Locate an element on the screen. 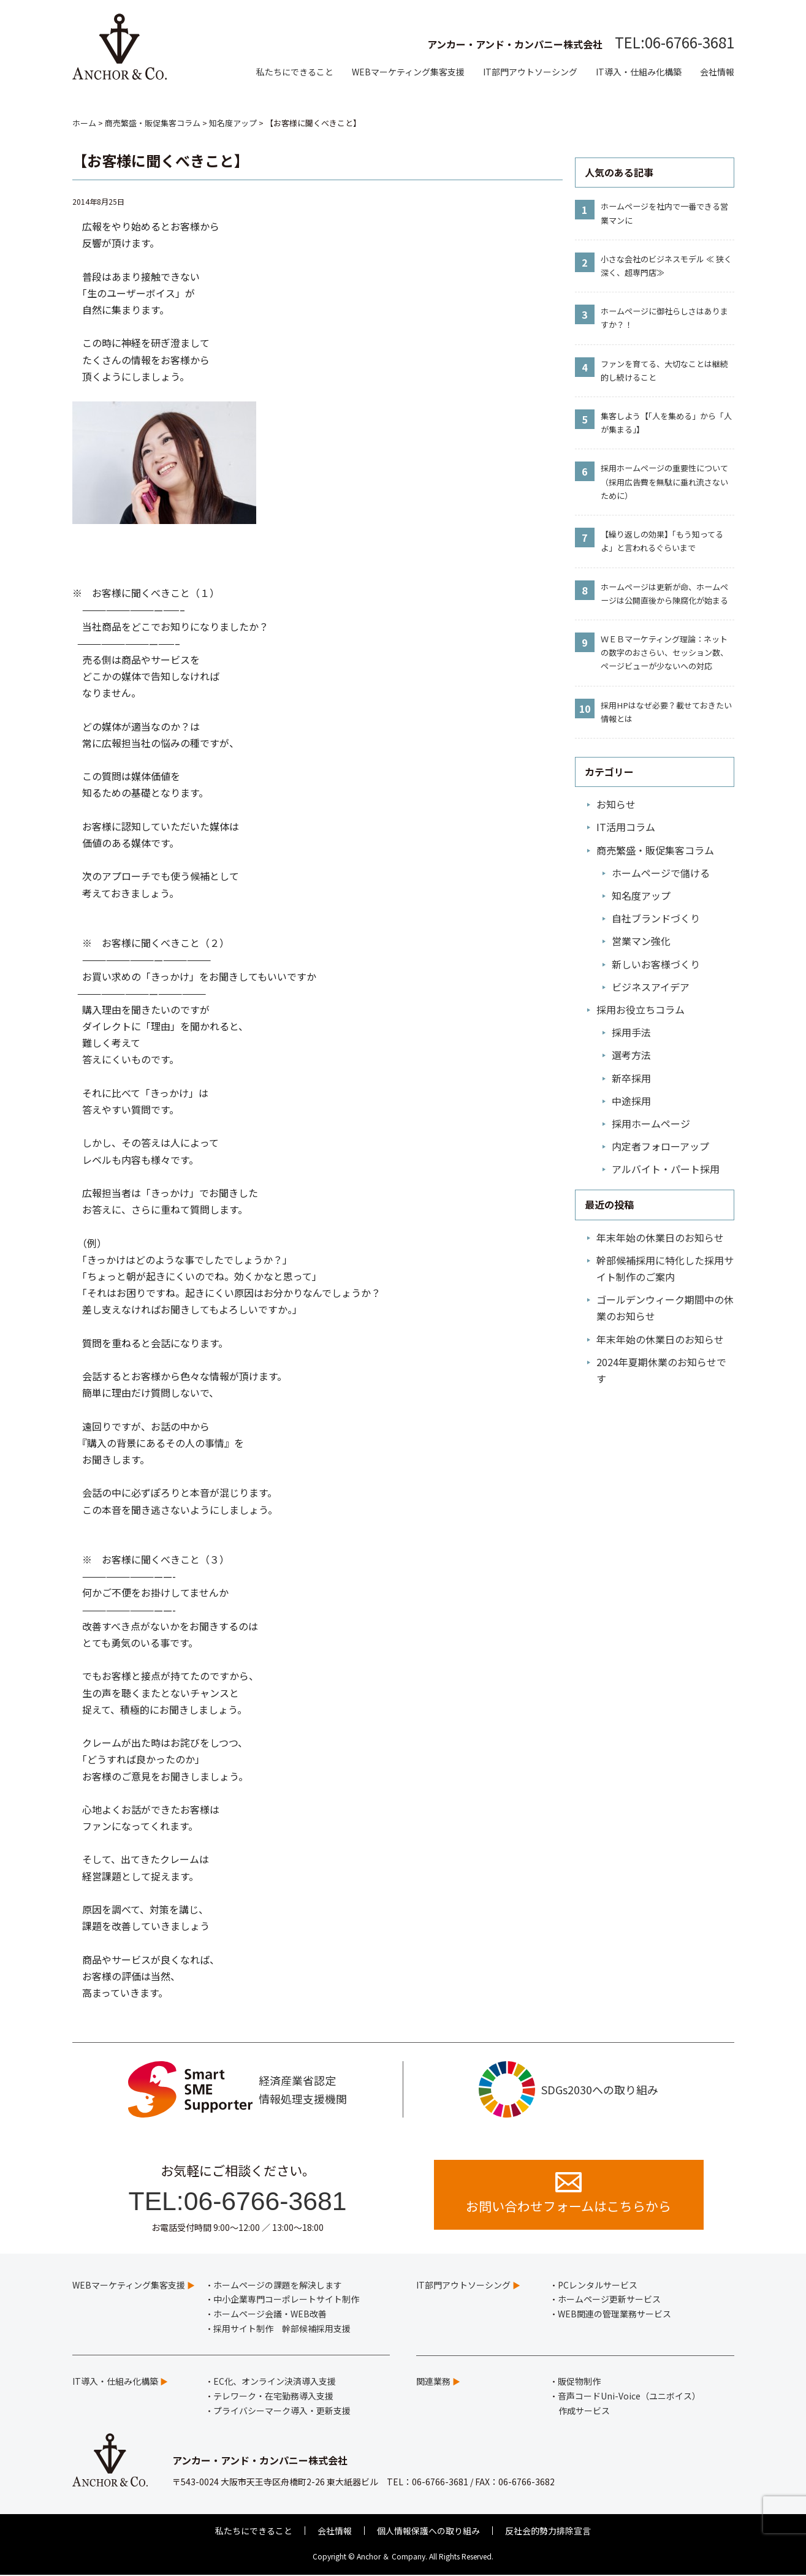  新卒採用 is located at coordinates (631, 1078).